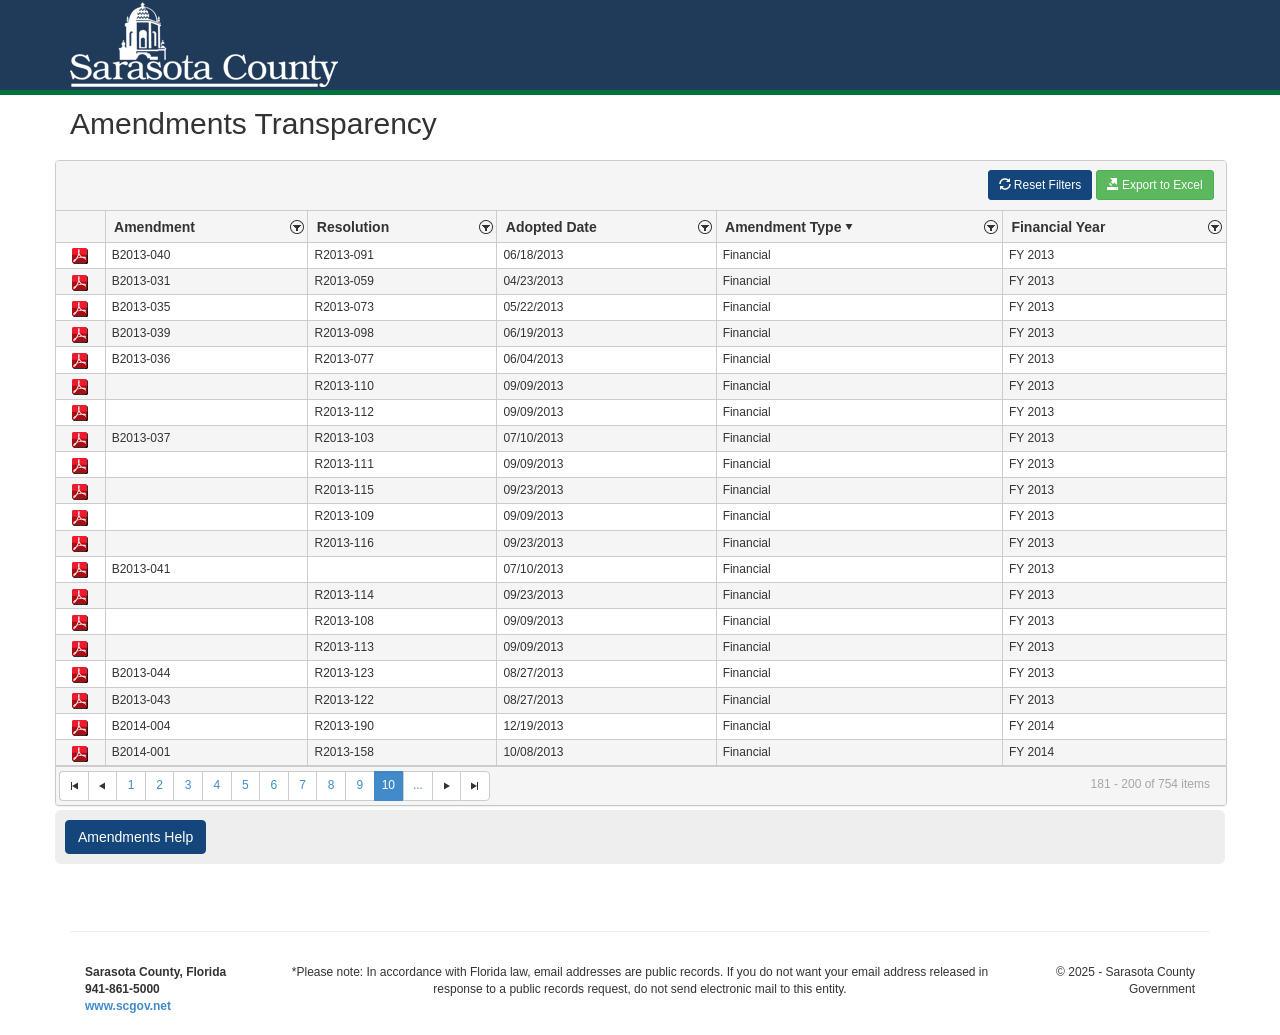  What do you see at coordinates (353, 227) in the screenshot?
I see `Resolution` at bounding box center [353, 227].